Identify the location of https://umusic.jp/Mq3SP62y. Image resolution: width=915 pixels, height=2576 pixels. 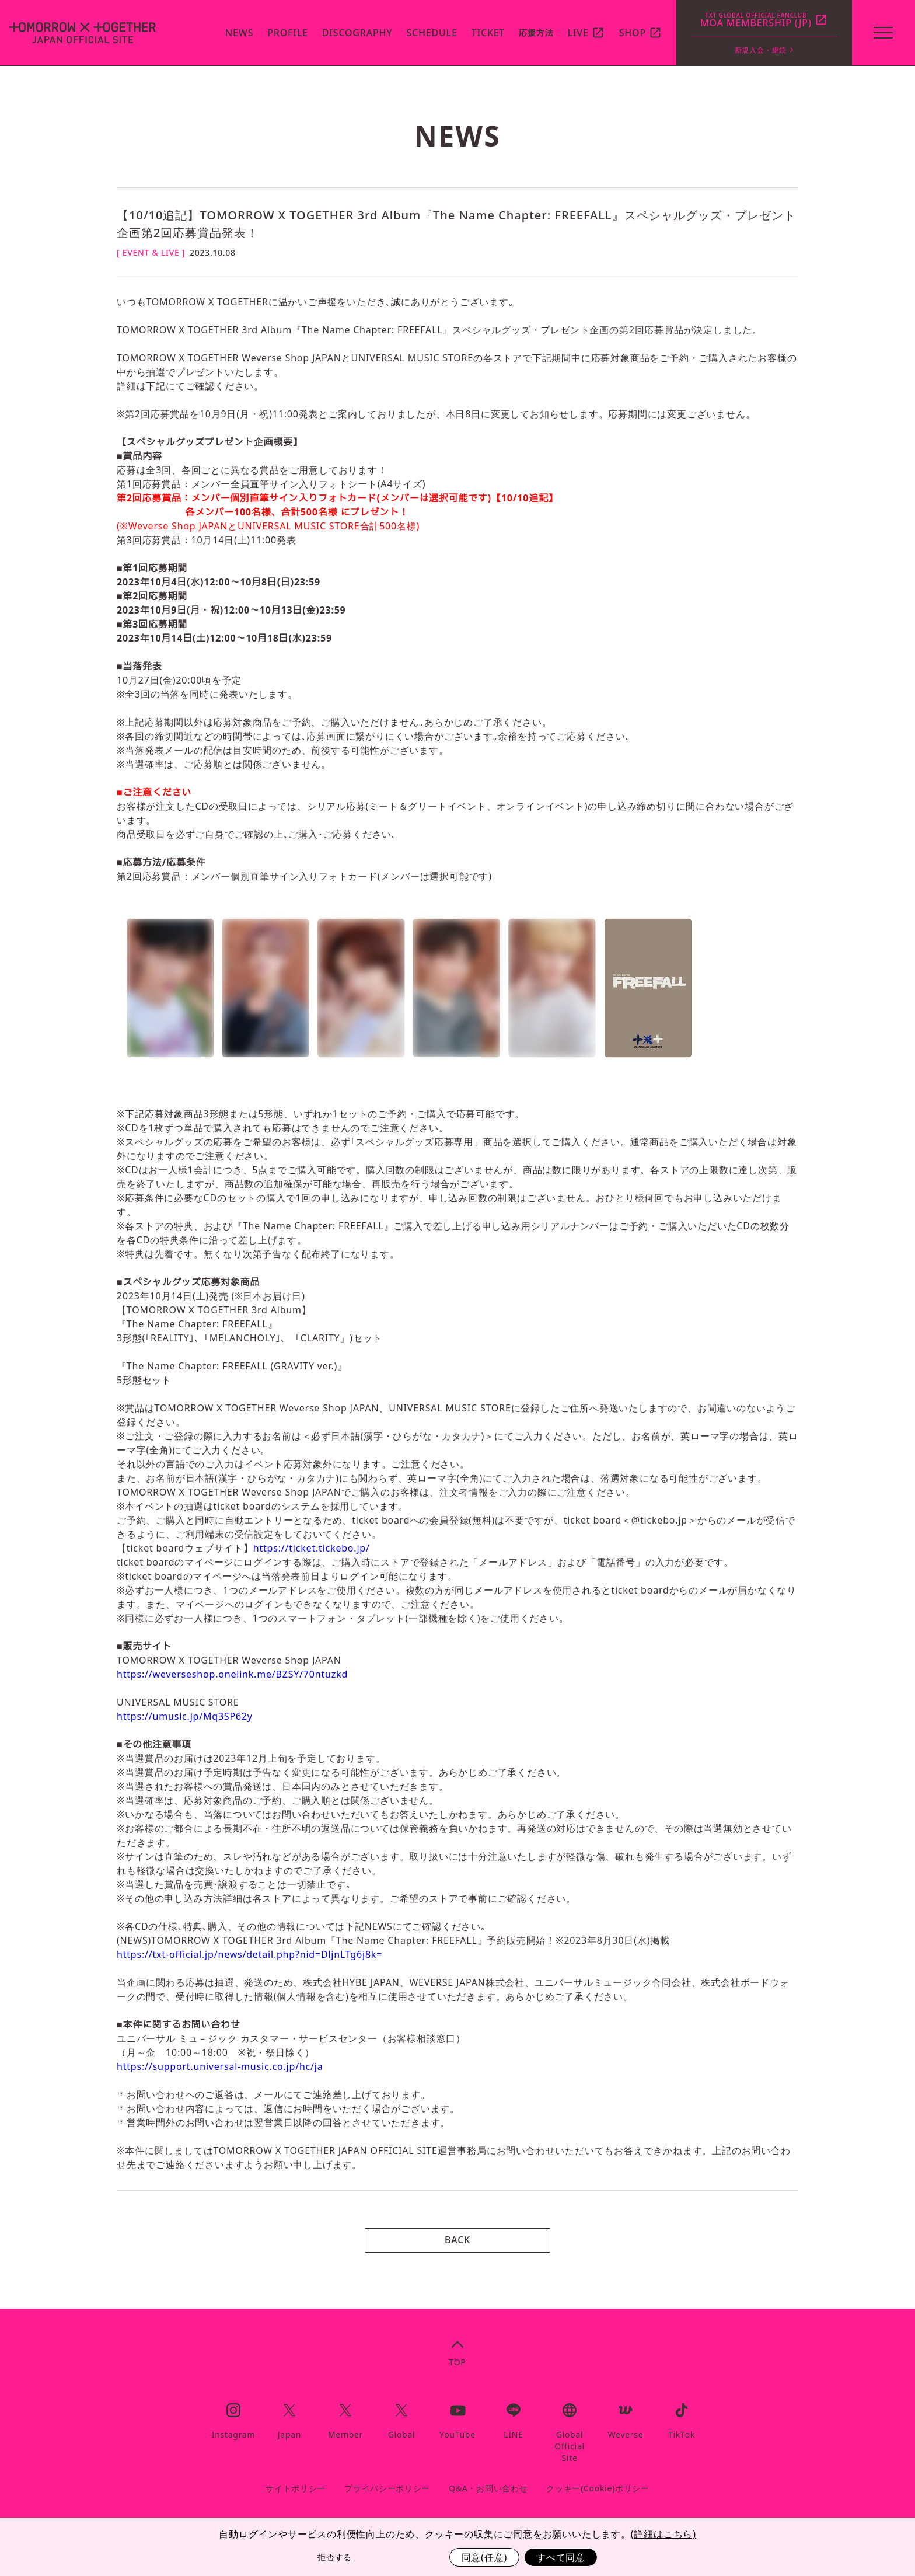
(185, 1716).